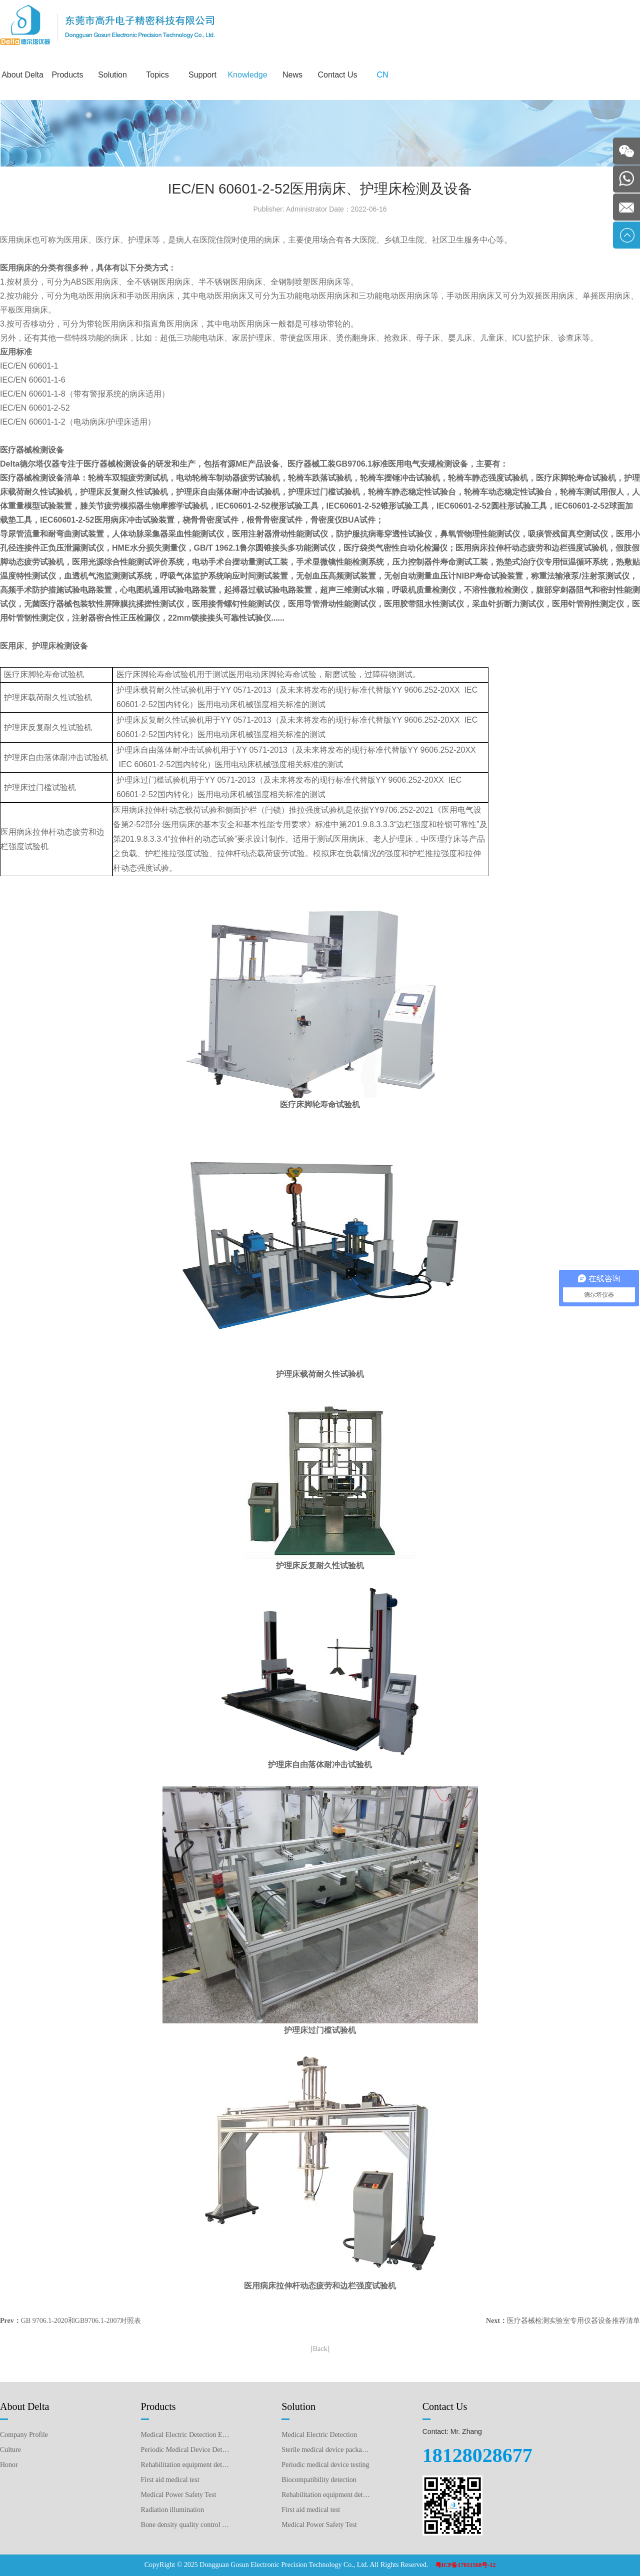 This screenshot has height=2576, width=640. I want to click on Products, so click(67, 75).